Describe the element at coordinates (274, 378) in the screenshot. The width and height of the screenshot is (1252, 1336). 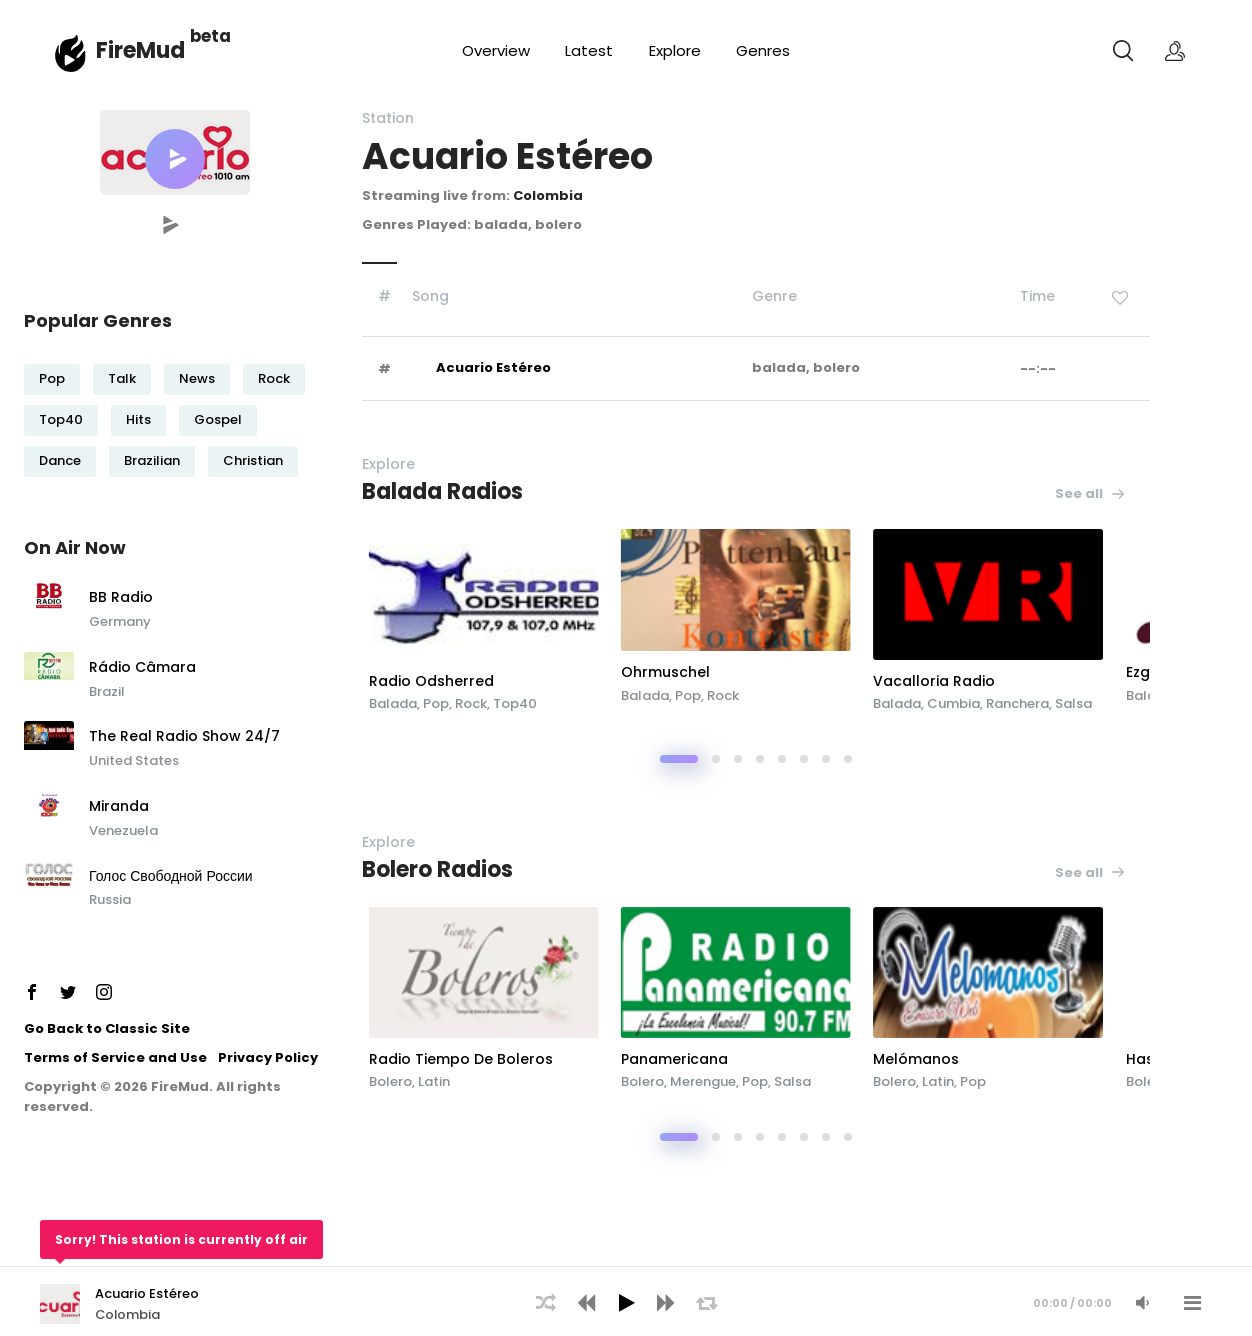
I see `Rock` at that location.